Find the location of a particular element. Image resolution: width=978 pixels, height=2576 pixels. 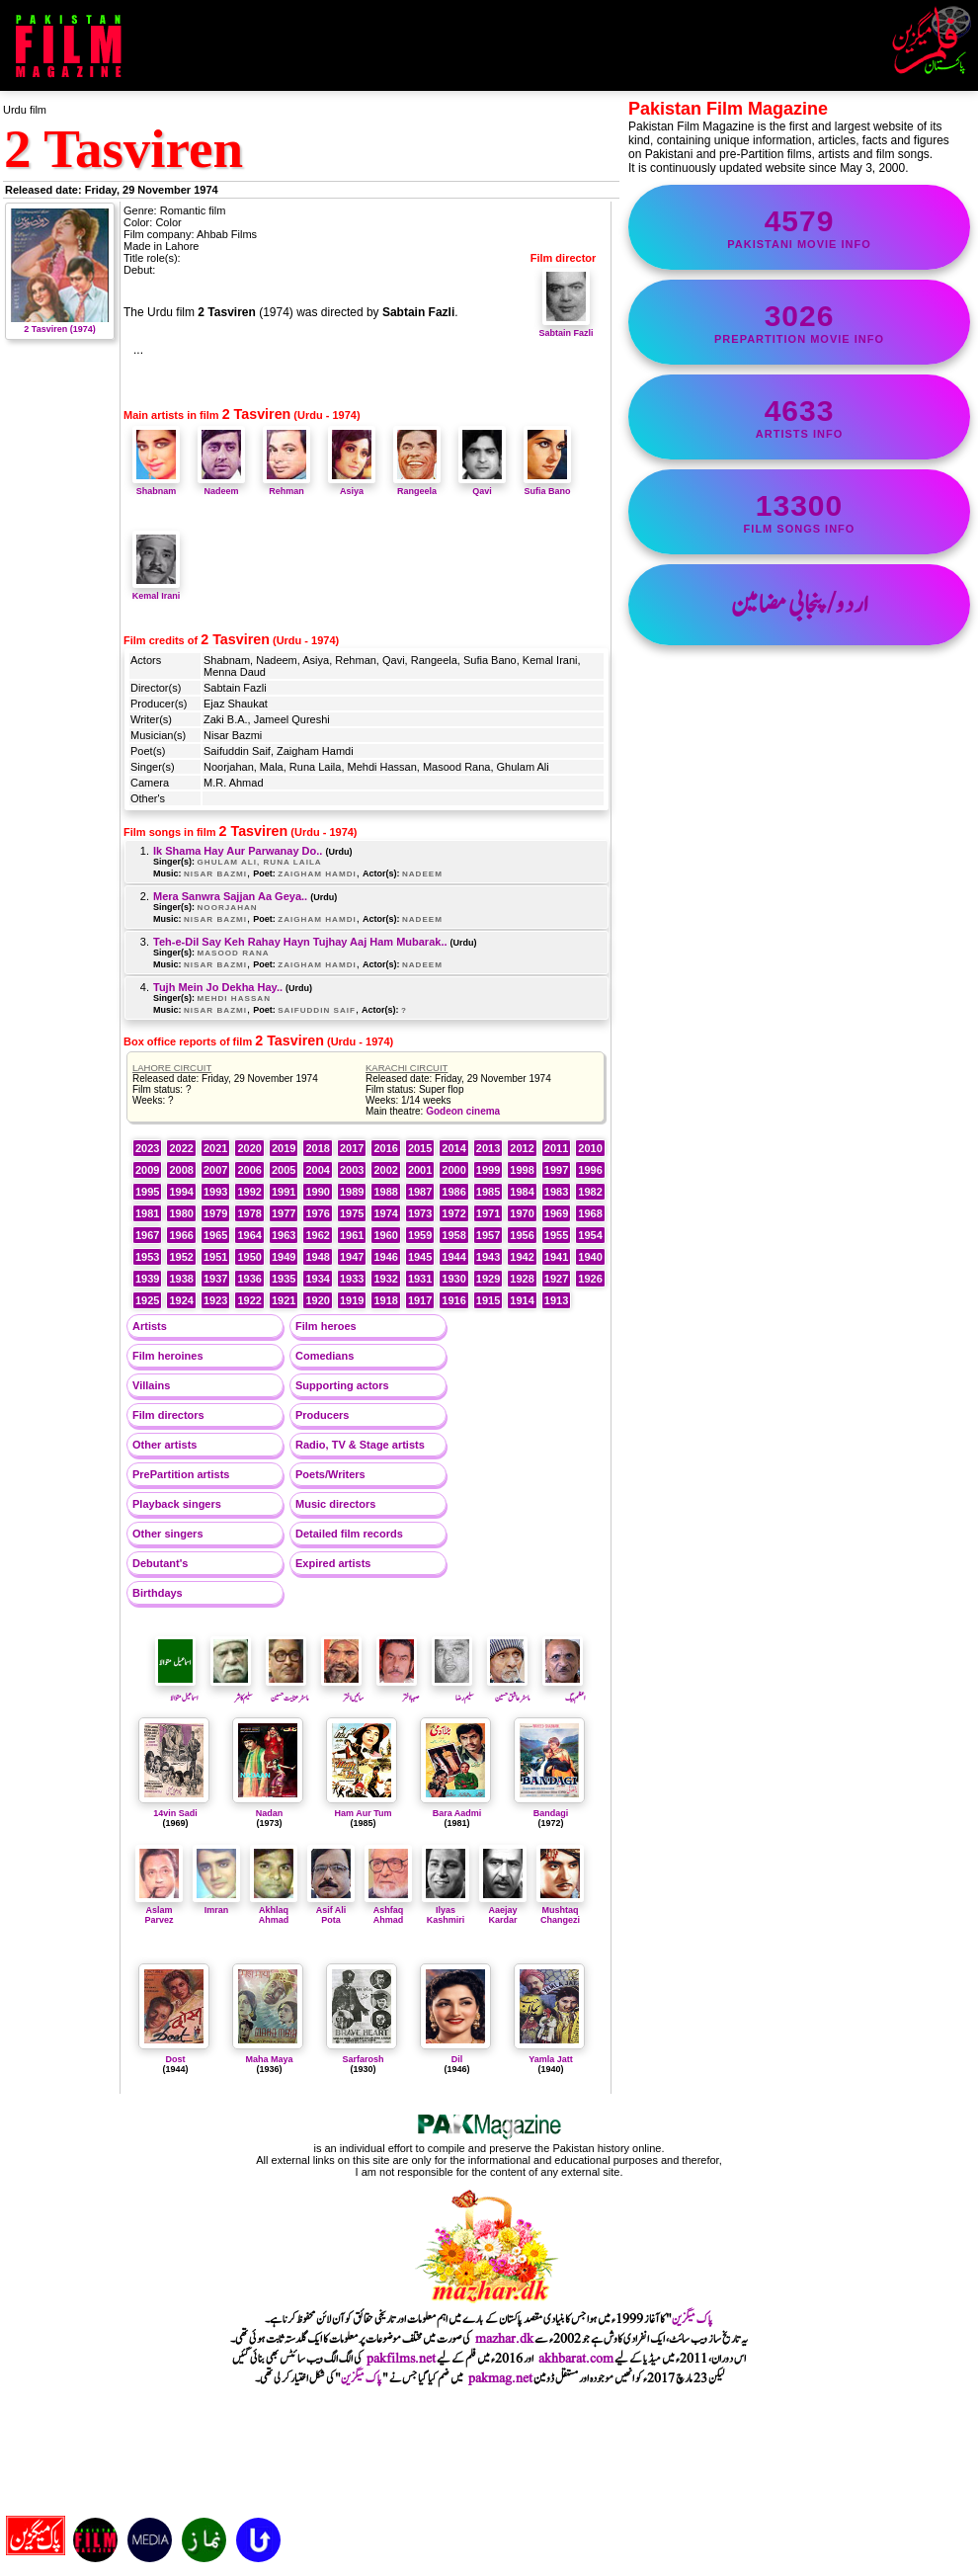

1922 is located at coordinates (249, 1300).